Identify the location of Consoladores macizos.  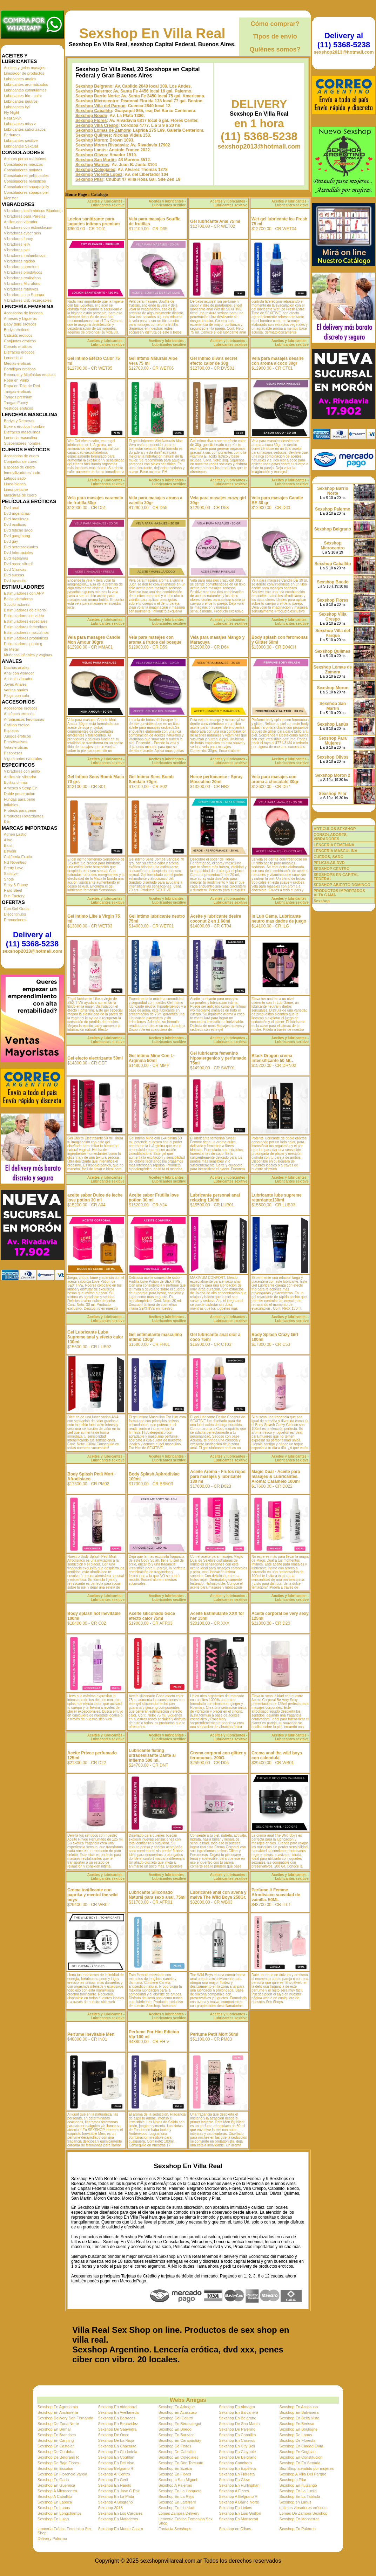
(23, 164).